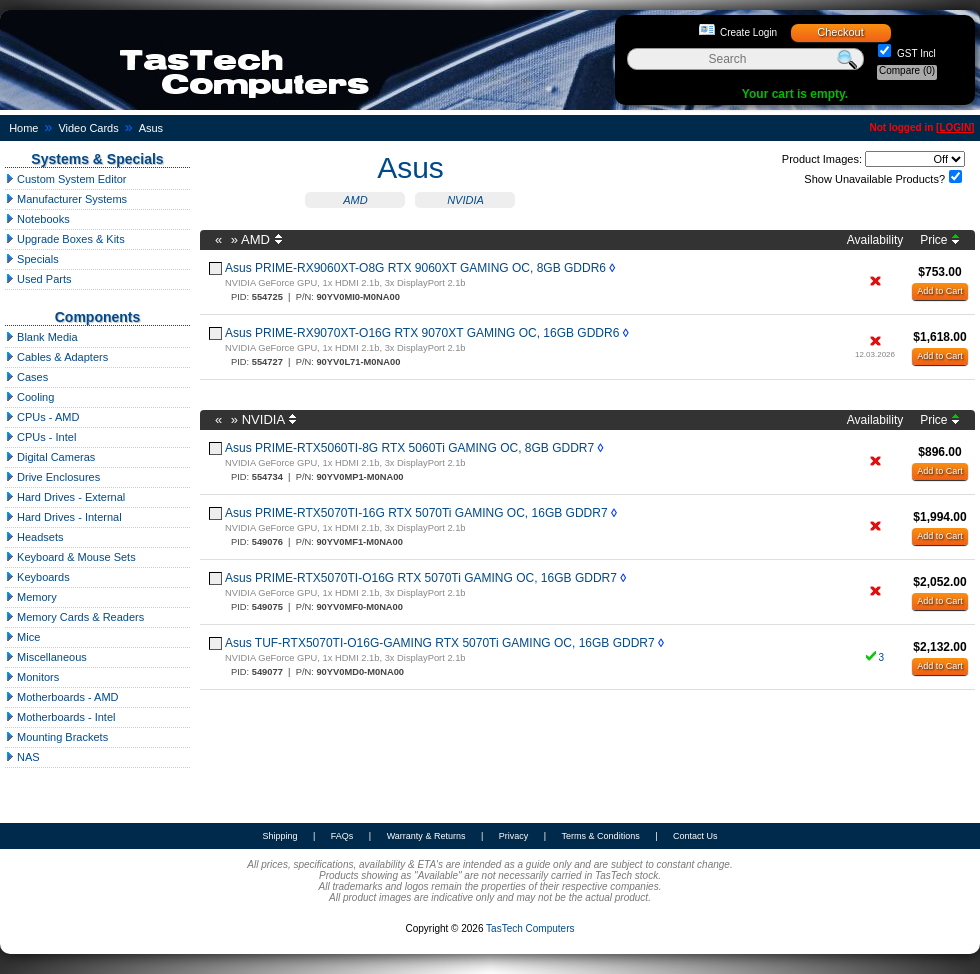  I want to click on Monitors, so click(32, 677).